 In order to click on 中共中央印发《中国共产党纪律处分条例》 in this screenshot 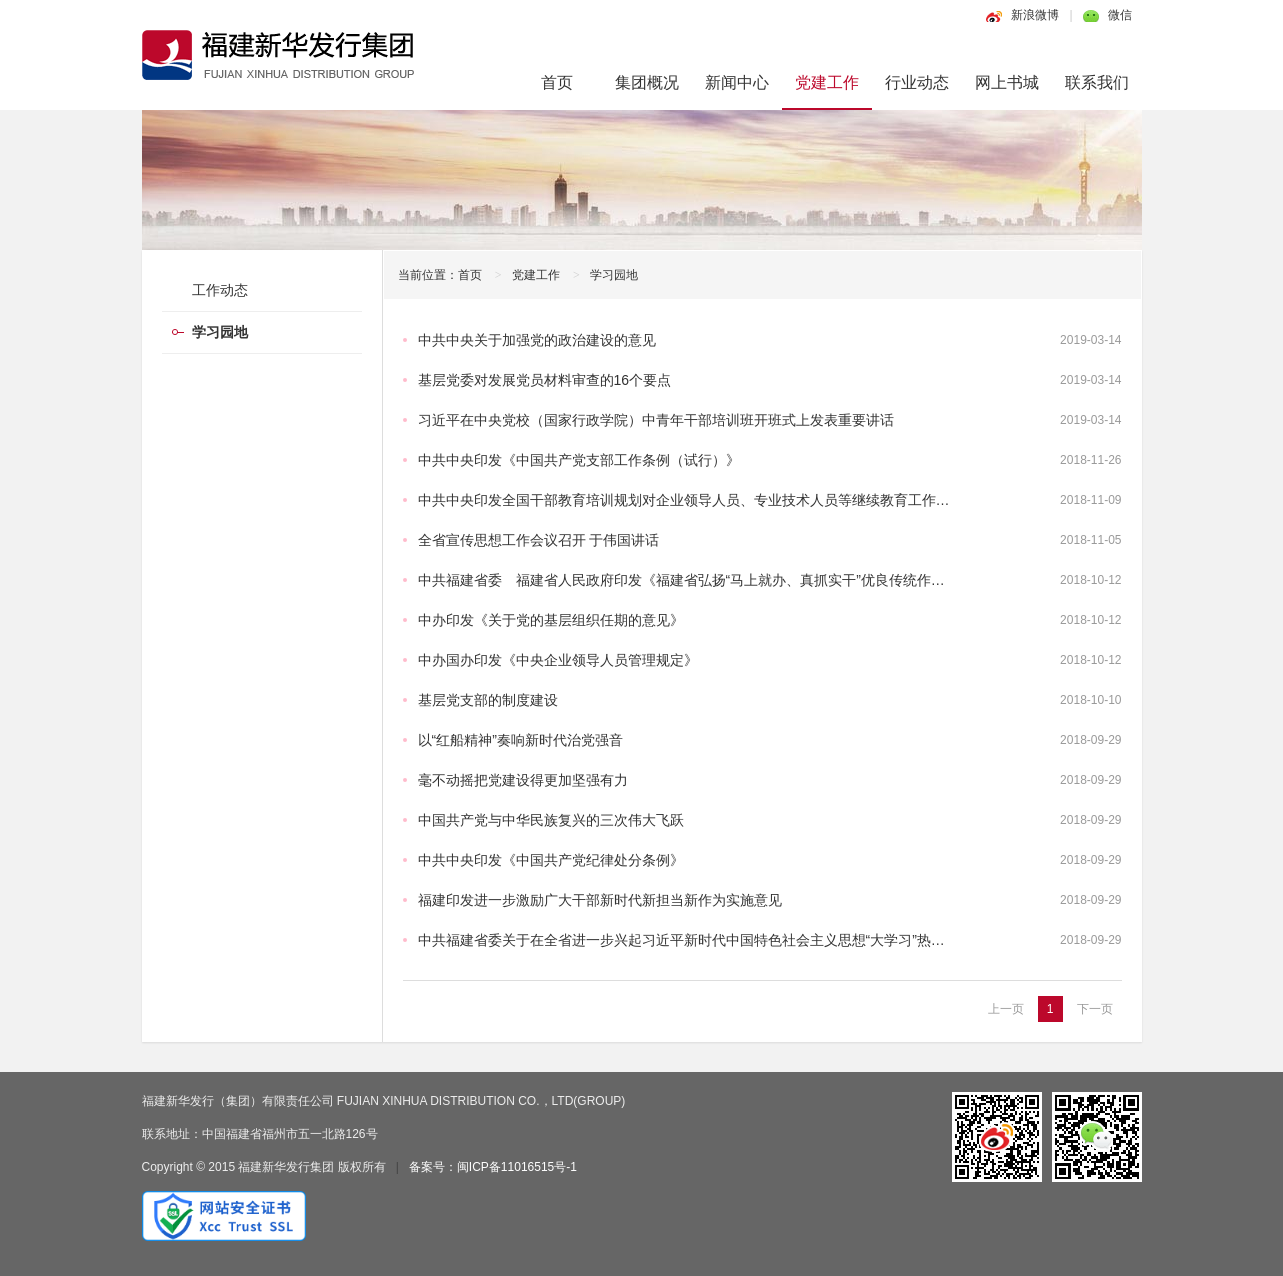, I will do `click(551, 860)`.